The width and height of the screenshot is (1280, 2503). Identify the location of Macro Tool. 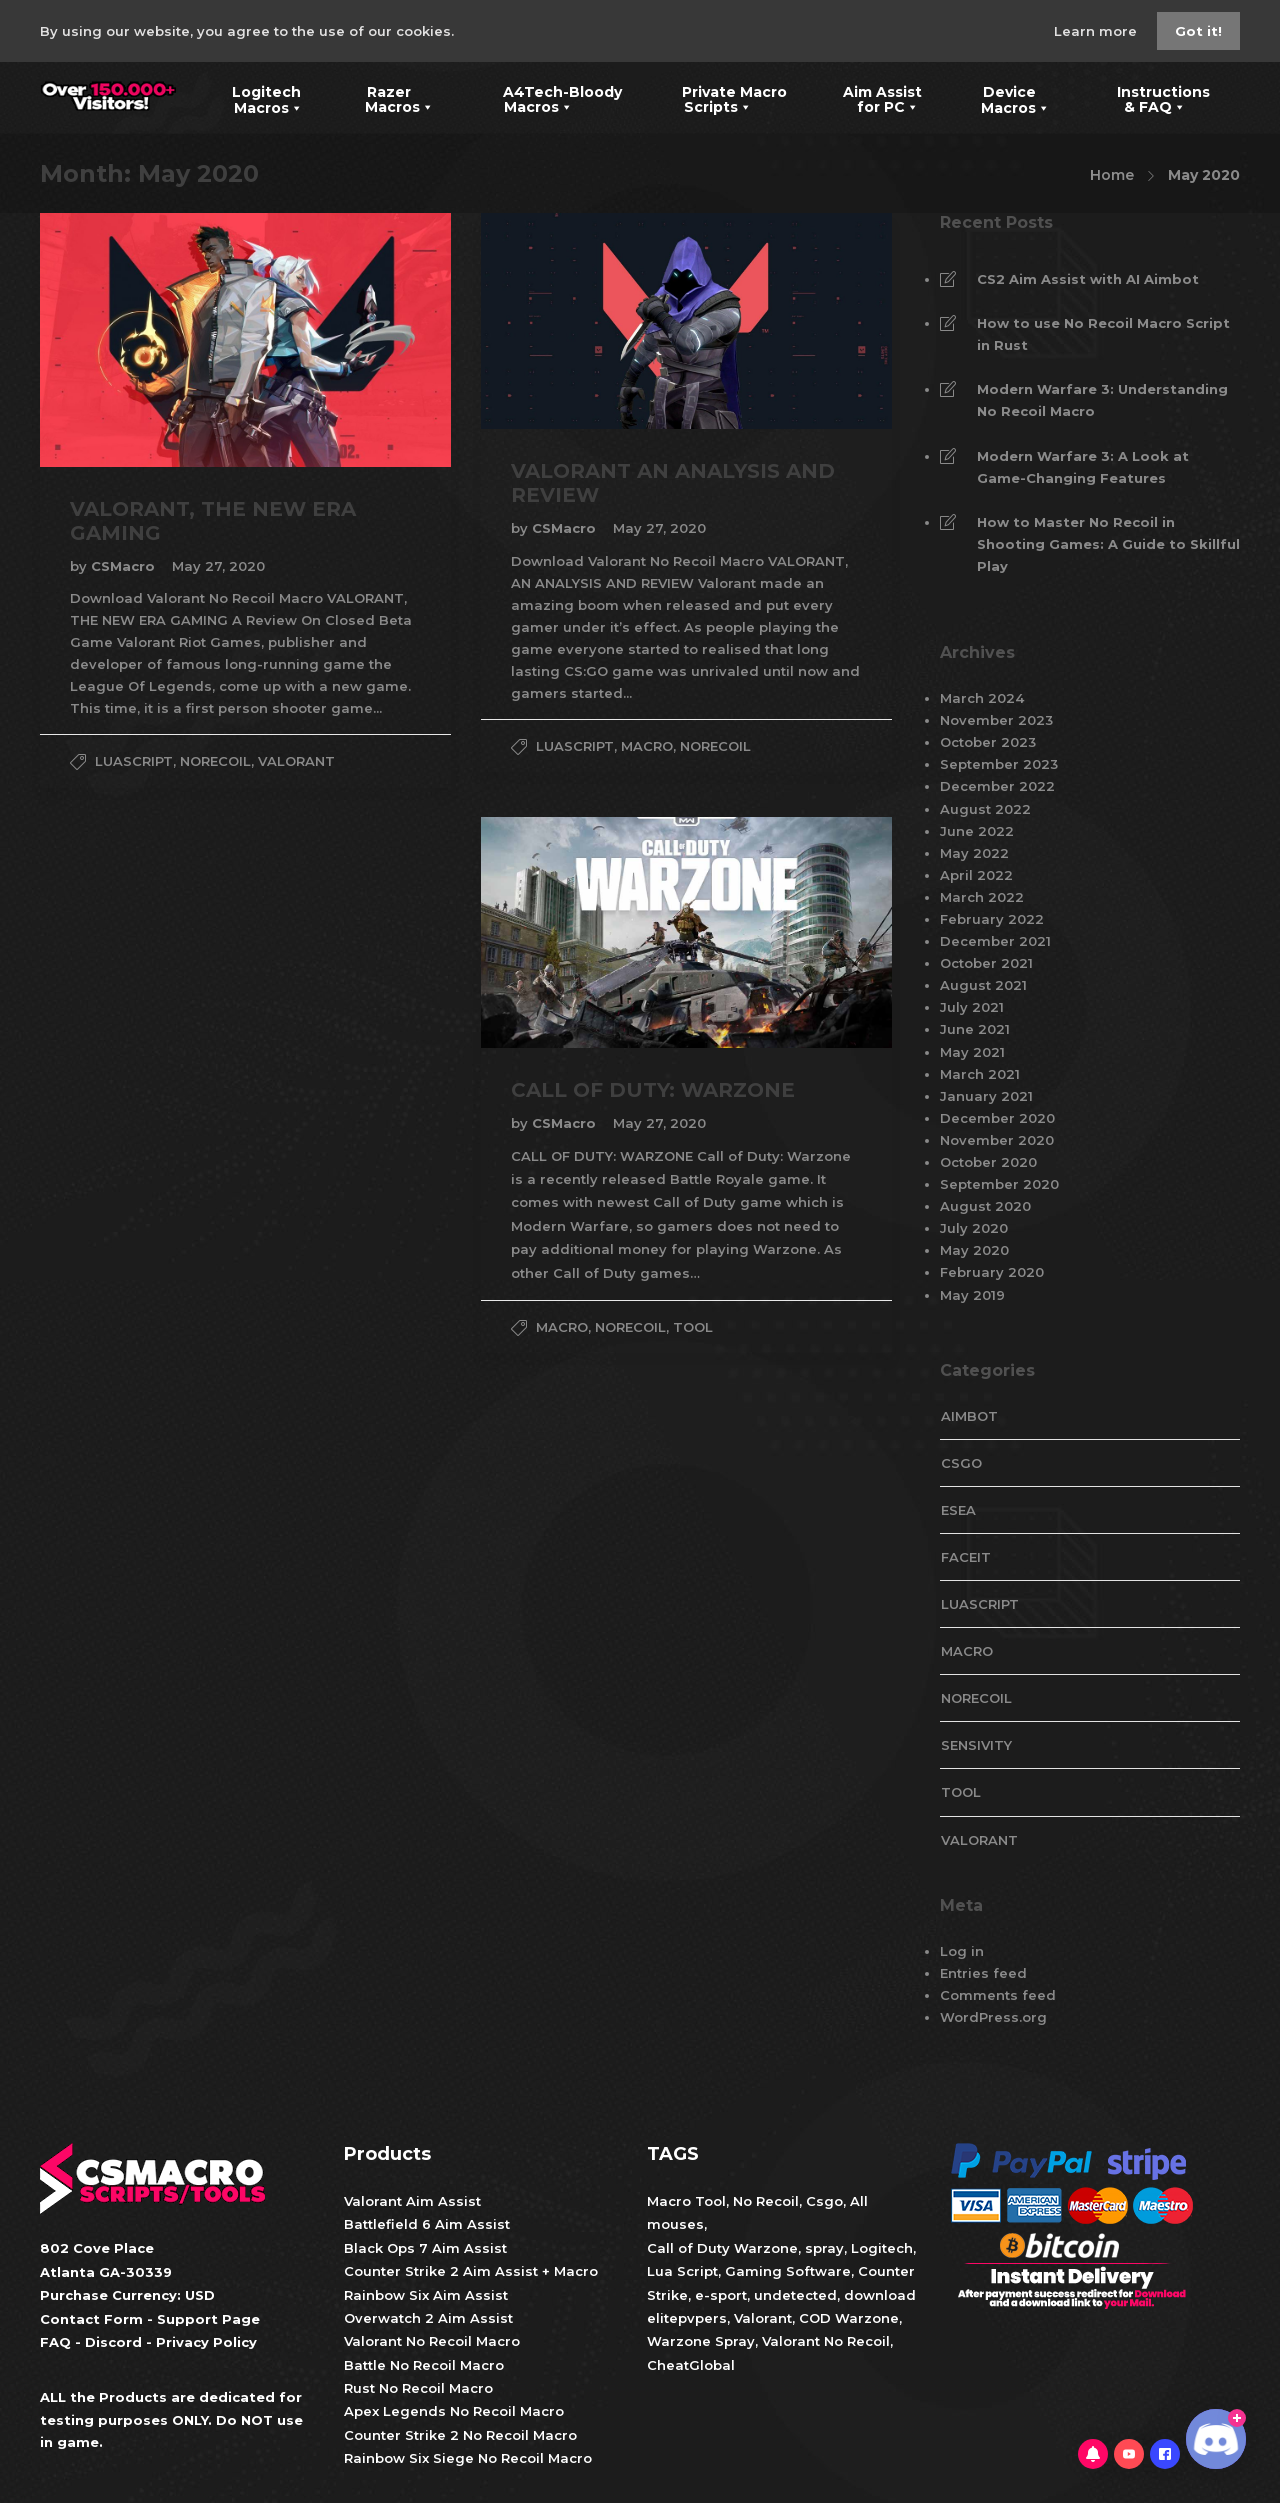
(686, 2201).